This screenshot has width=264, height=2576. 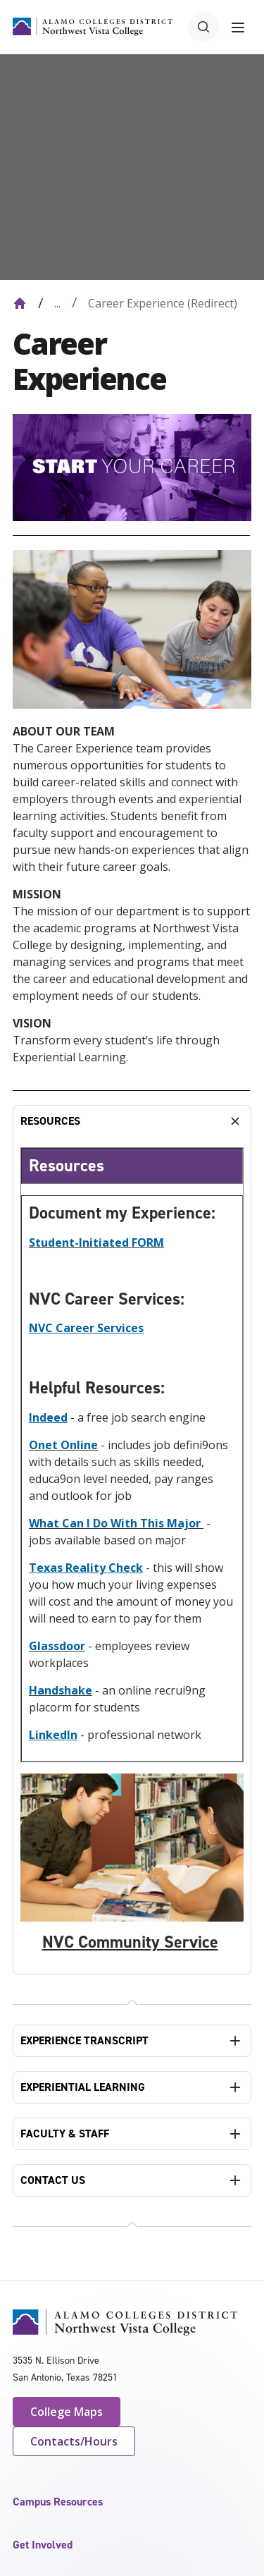 I want to click on ... [Expand breadcrumbs], so click(x=57, y=303).